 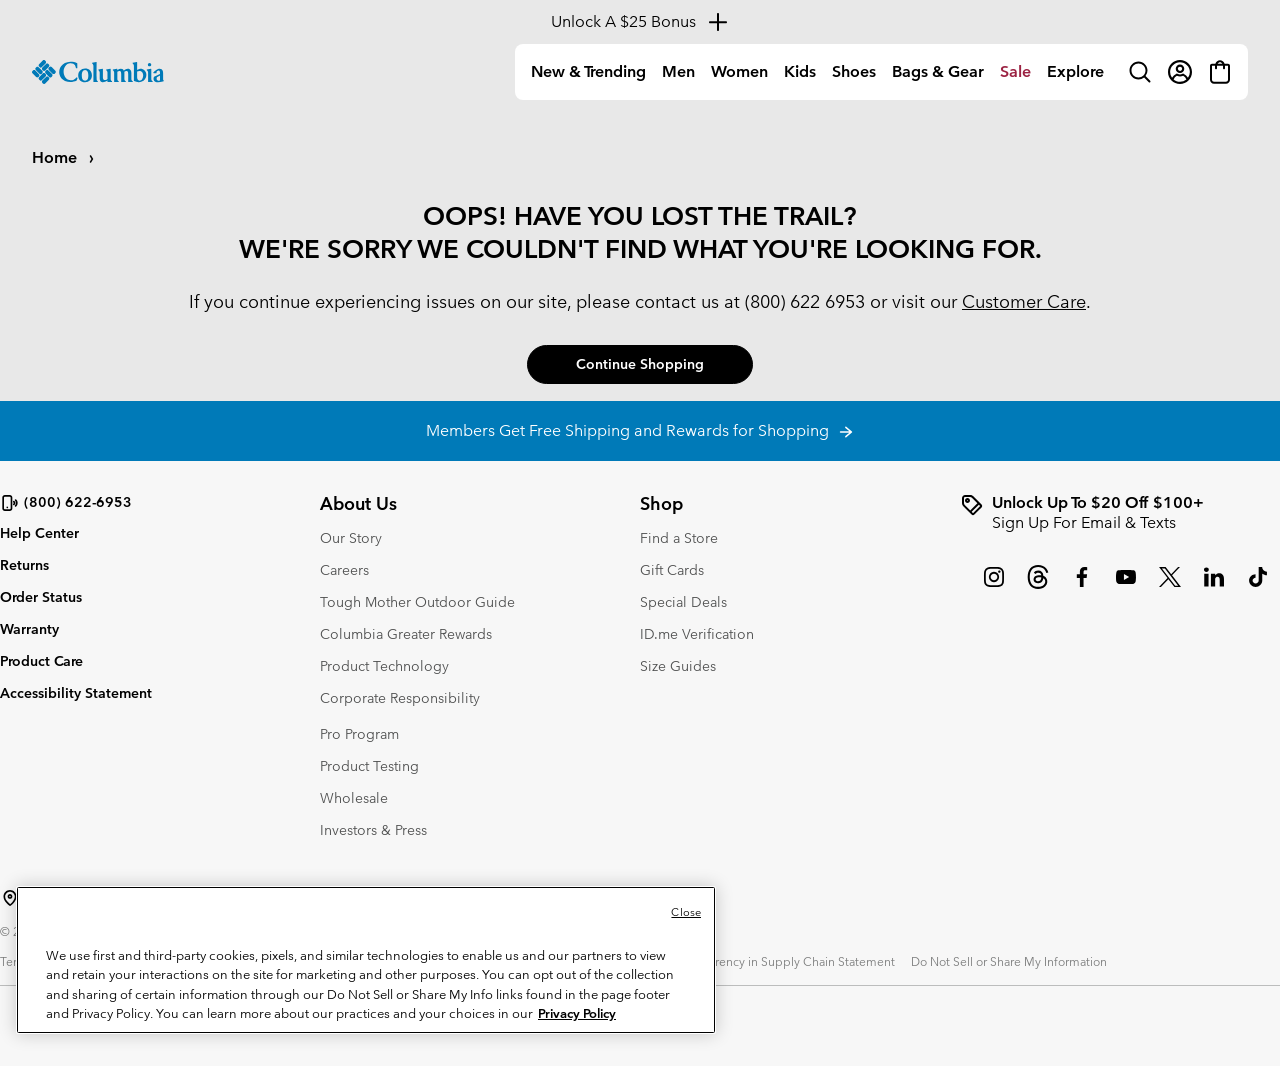 What do you see at coordinates (679, 538) in the screenshot?
I see `Find a Store` at bounding box center [679, 538].